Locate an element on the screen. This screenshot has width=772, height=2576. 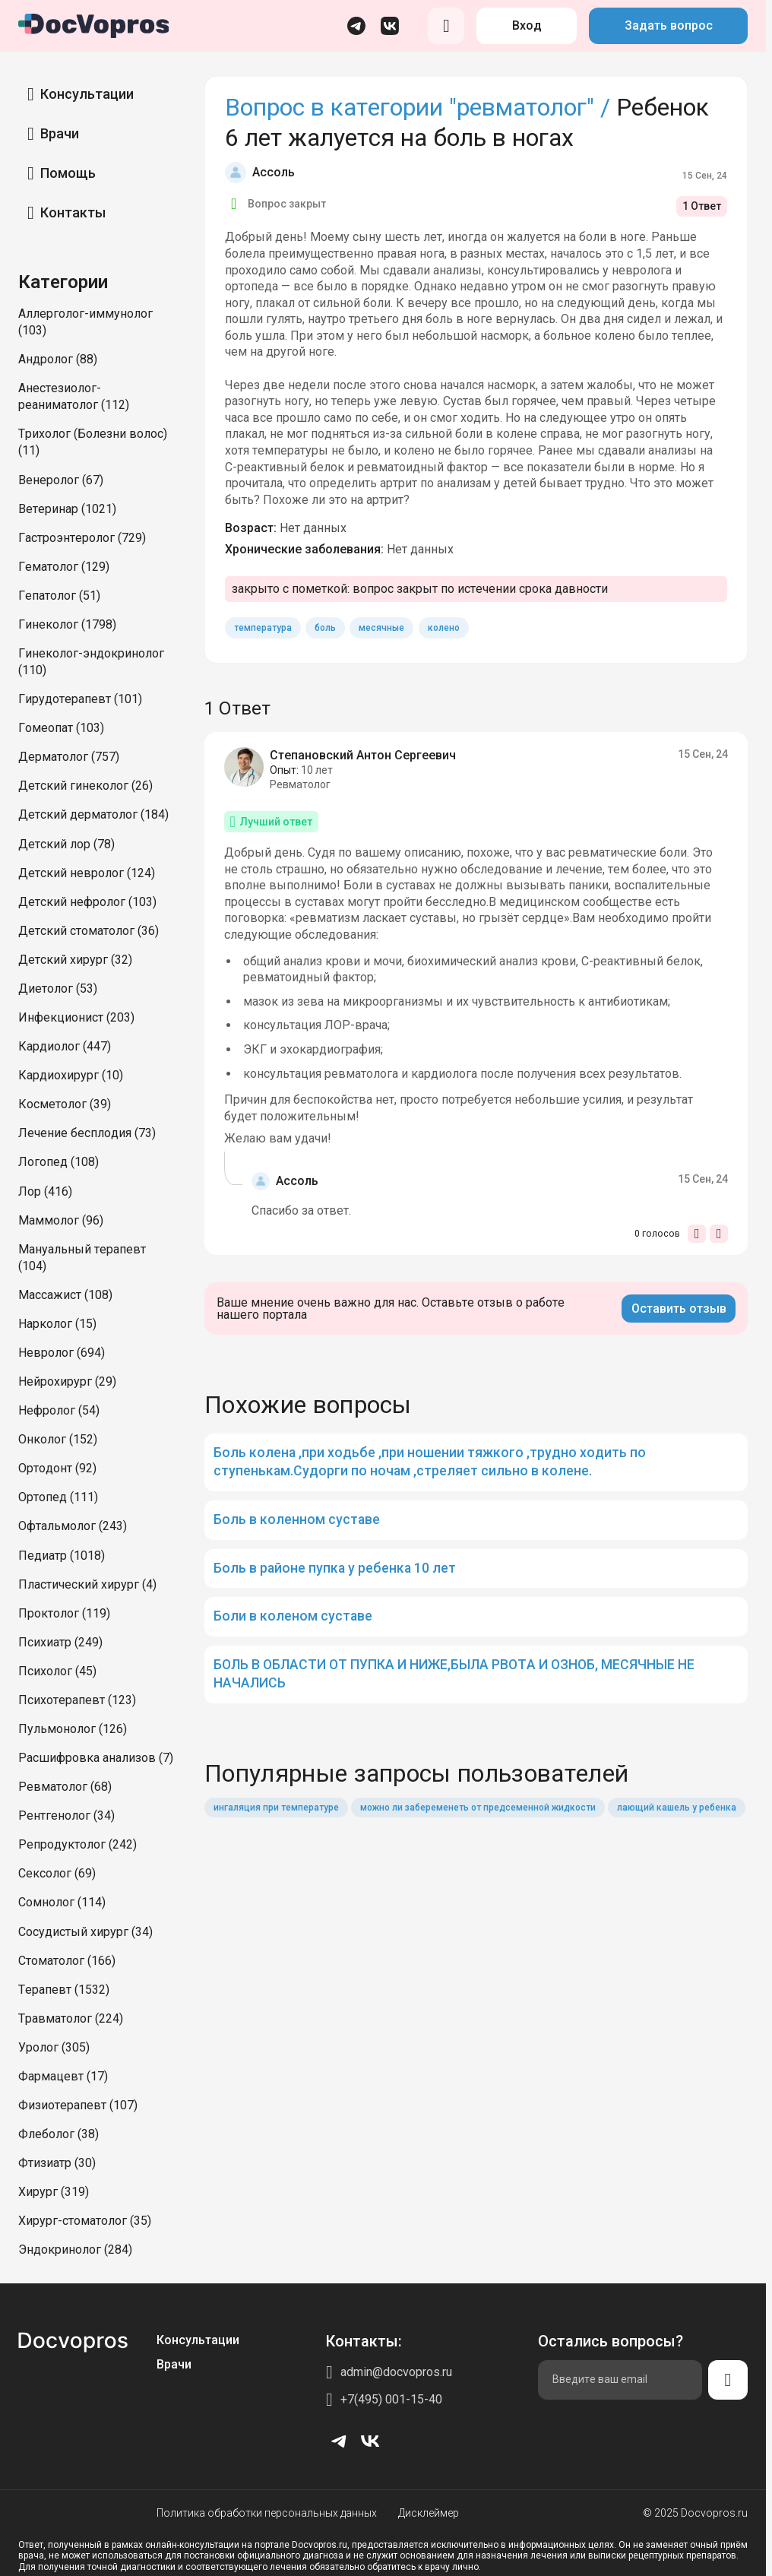
Андролог (88) is located at coordinates (57, 359).